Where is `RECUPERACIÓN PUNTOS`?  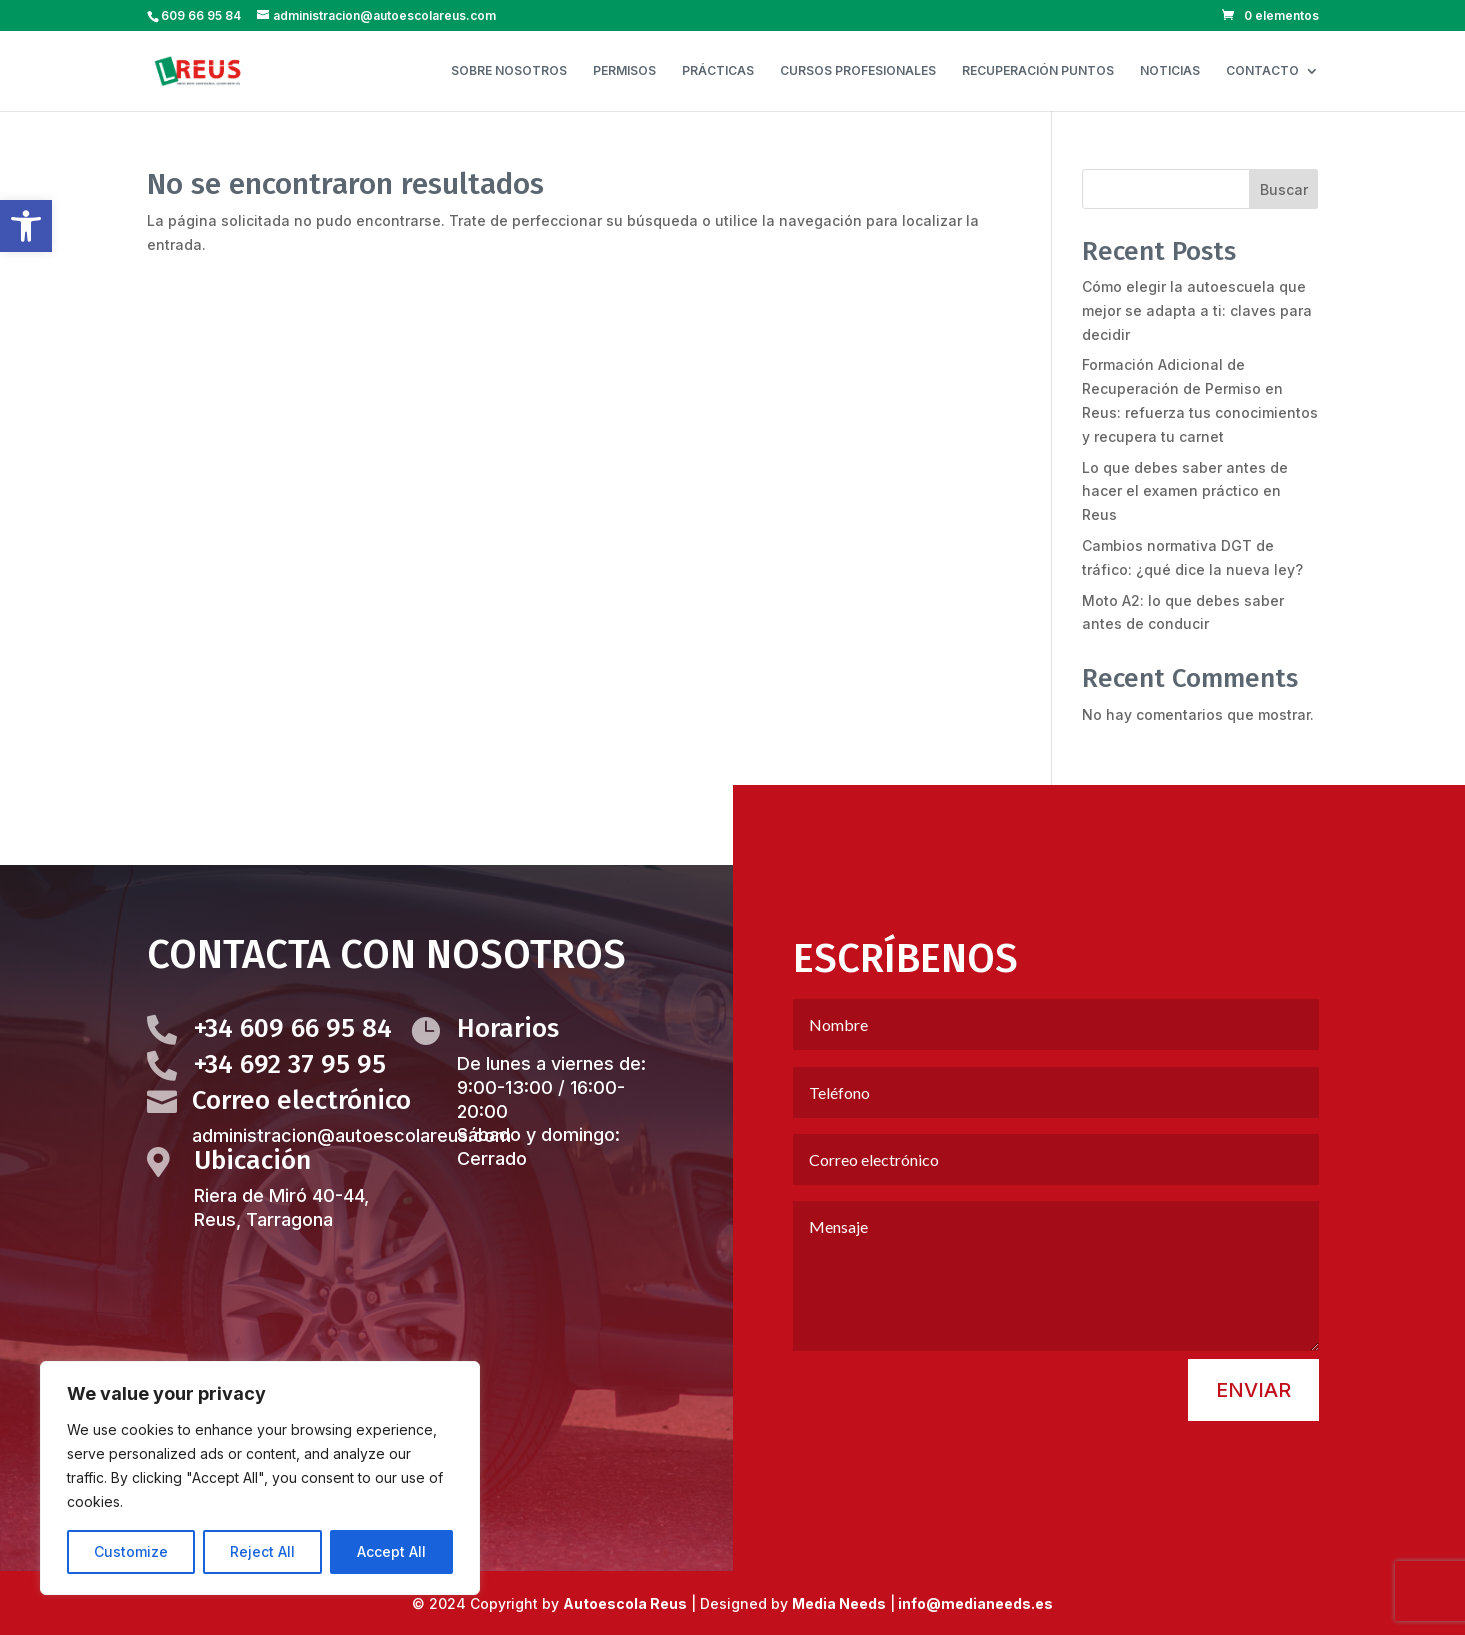
RECUPERACIÓN PUNTOS is located at coordinates (1038, 71).